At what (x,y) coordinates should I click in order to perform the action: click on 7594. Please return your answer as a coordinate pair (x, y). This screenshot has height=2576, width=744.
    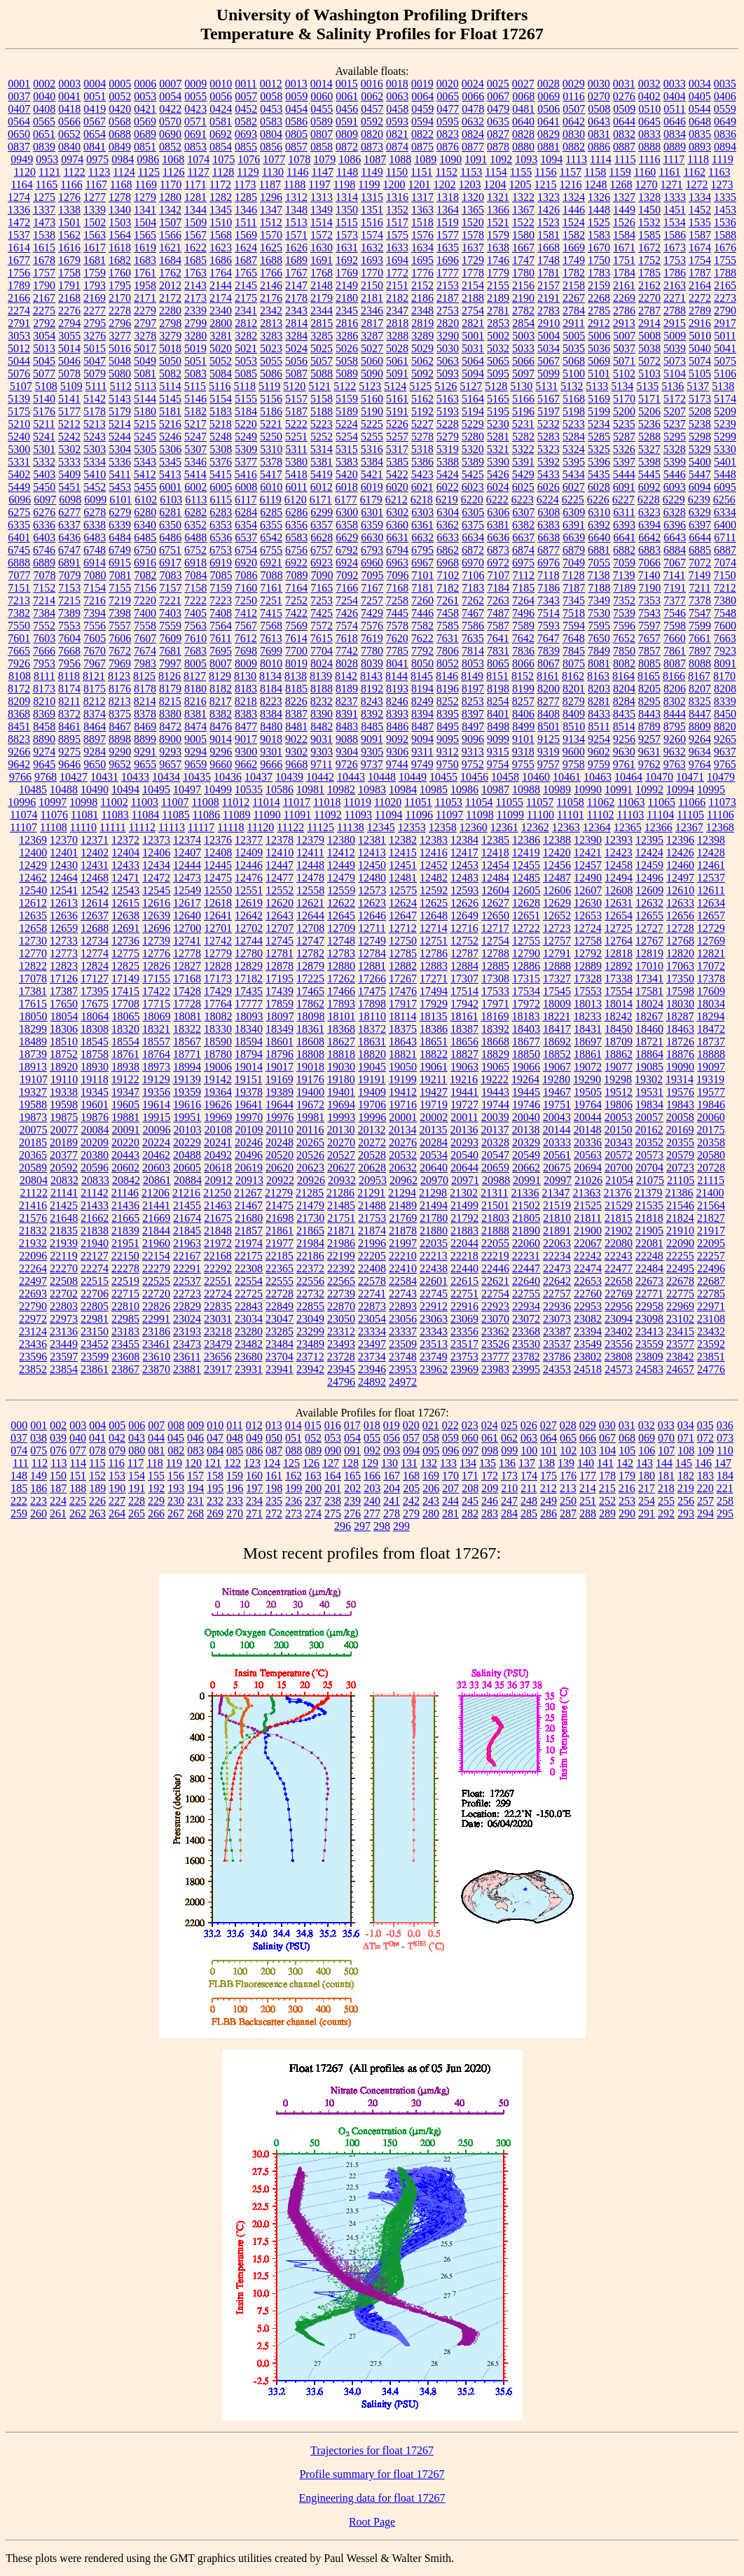
    Looking at the image, I should click on (574, 626).